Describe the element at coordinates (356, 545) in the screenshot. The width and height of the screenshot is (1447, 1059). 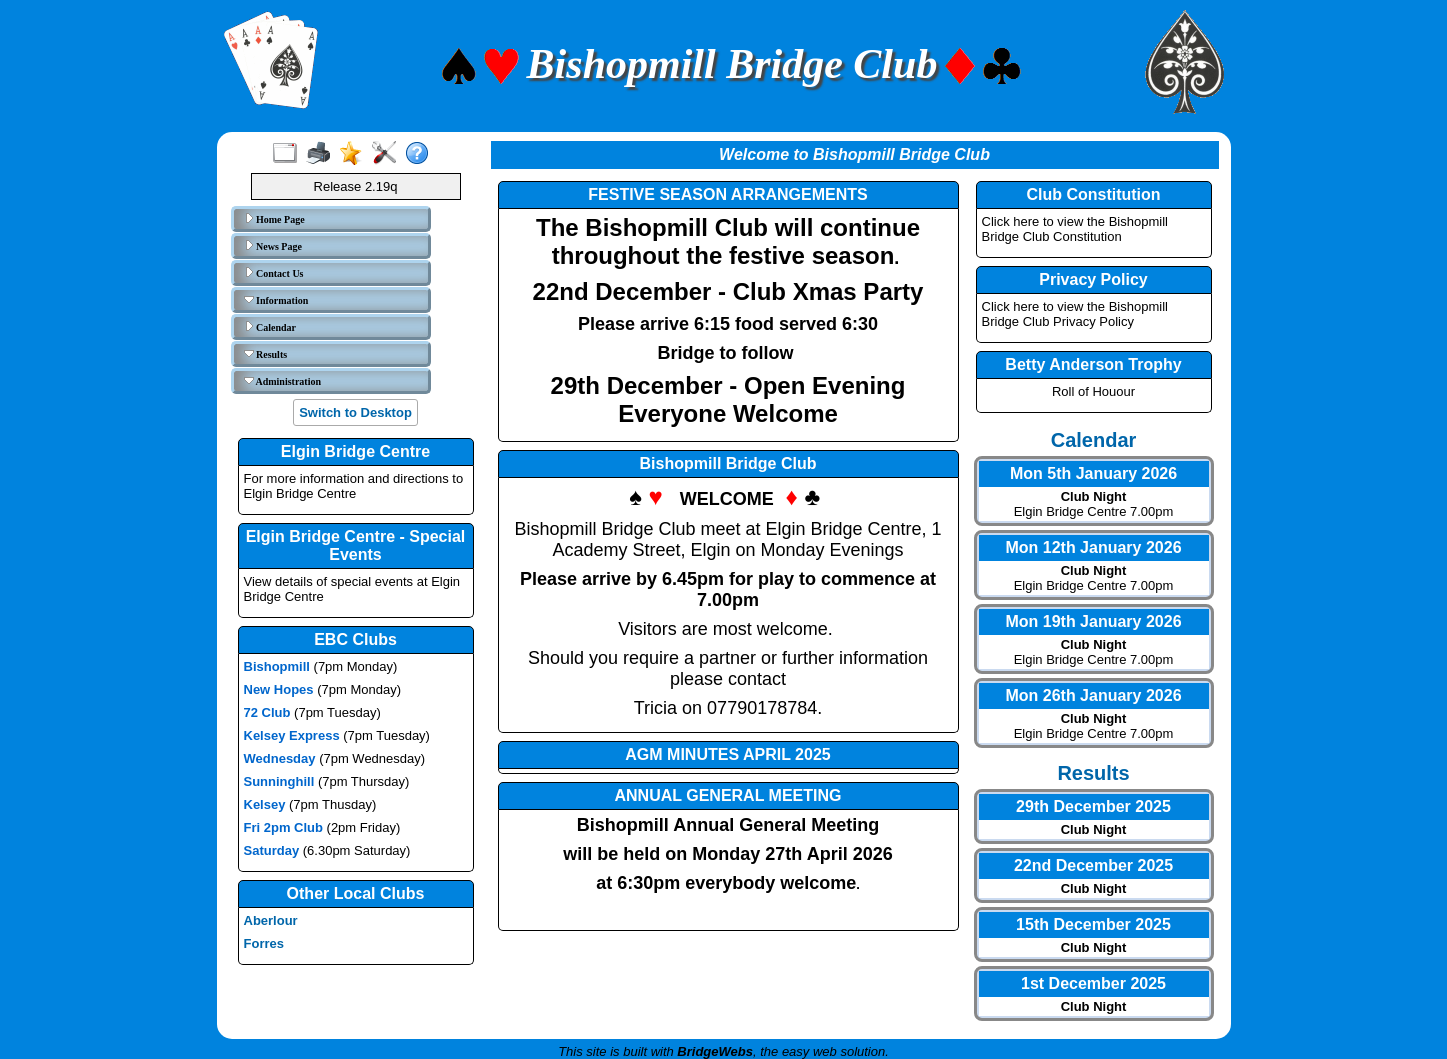
I see `Elgin Bridge Centre - Special Events` at that location.